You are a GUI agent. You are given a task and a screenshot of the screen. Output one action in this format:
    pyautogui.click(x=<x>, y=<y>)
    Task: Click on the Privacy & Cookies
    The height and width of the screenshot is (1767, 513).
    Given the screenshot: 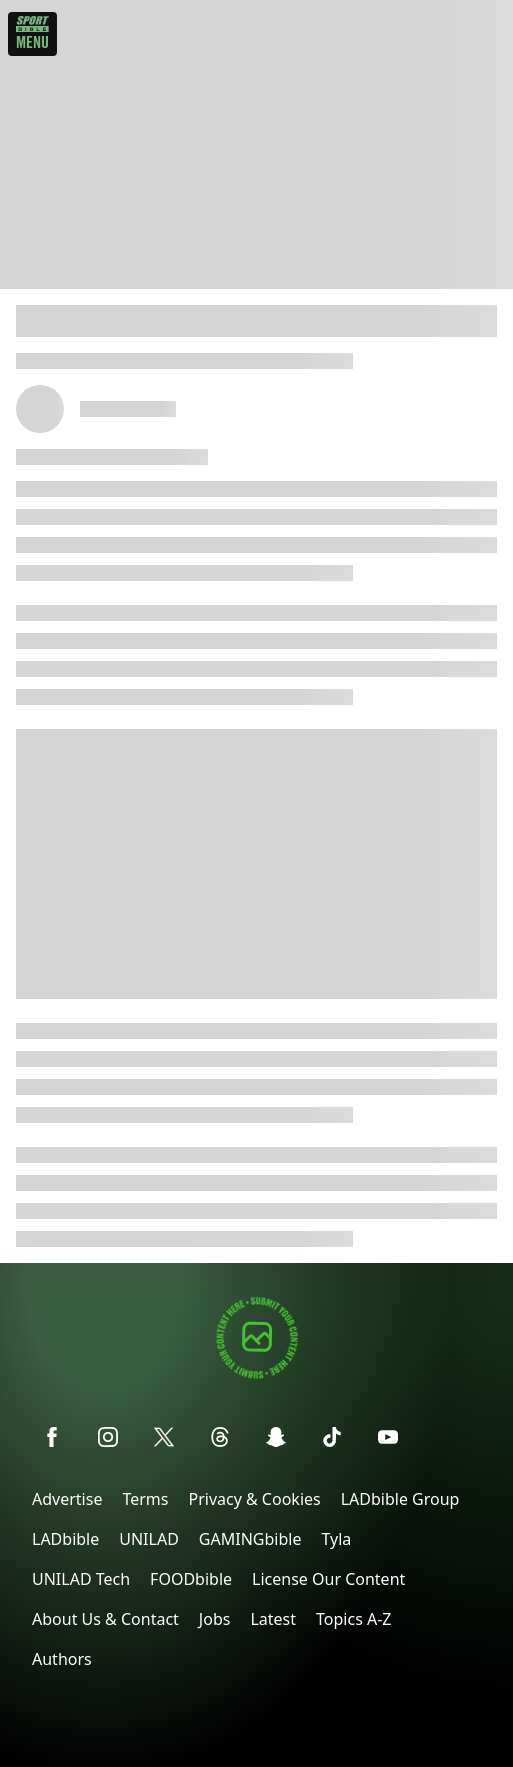 What is the action you would take?
    pyautogui.click(x=254, y=1499)
    